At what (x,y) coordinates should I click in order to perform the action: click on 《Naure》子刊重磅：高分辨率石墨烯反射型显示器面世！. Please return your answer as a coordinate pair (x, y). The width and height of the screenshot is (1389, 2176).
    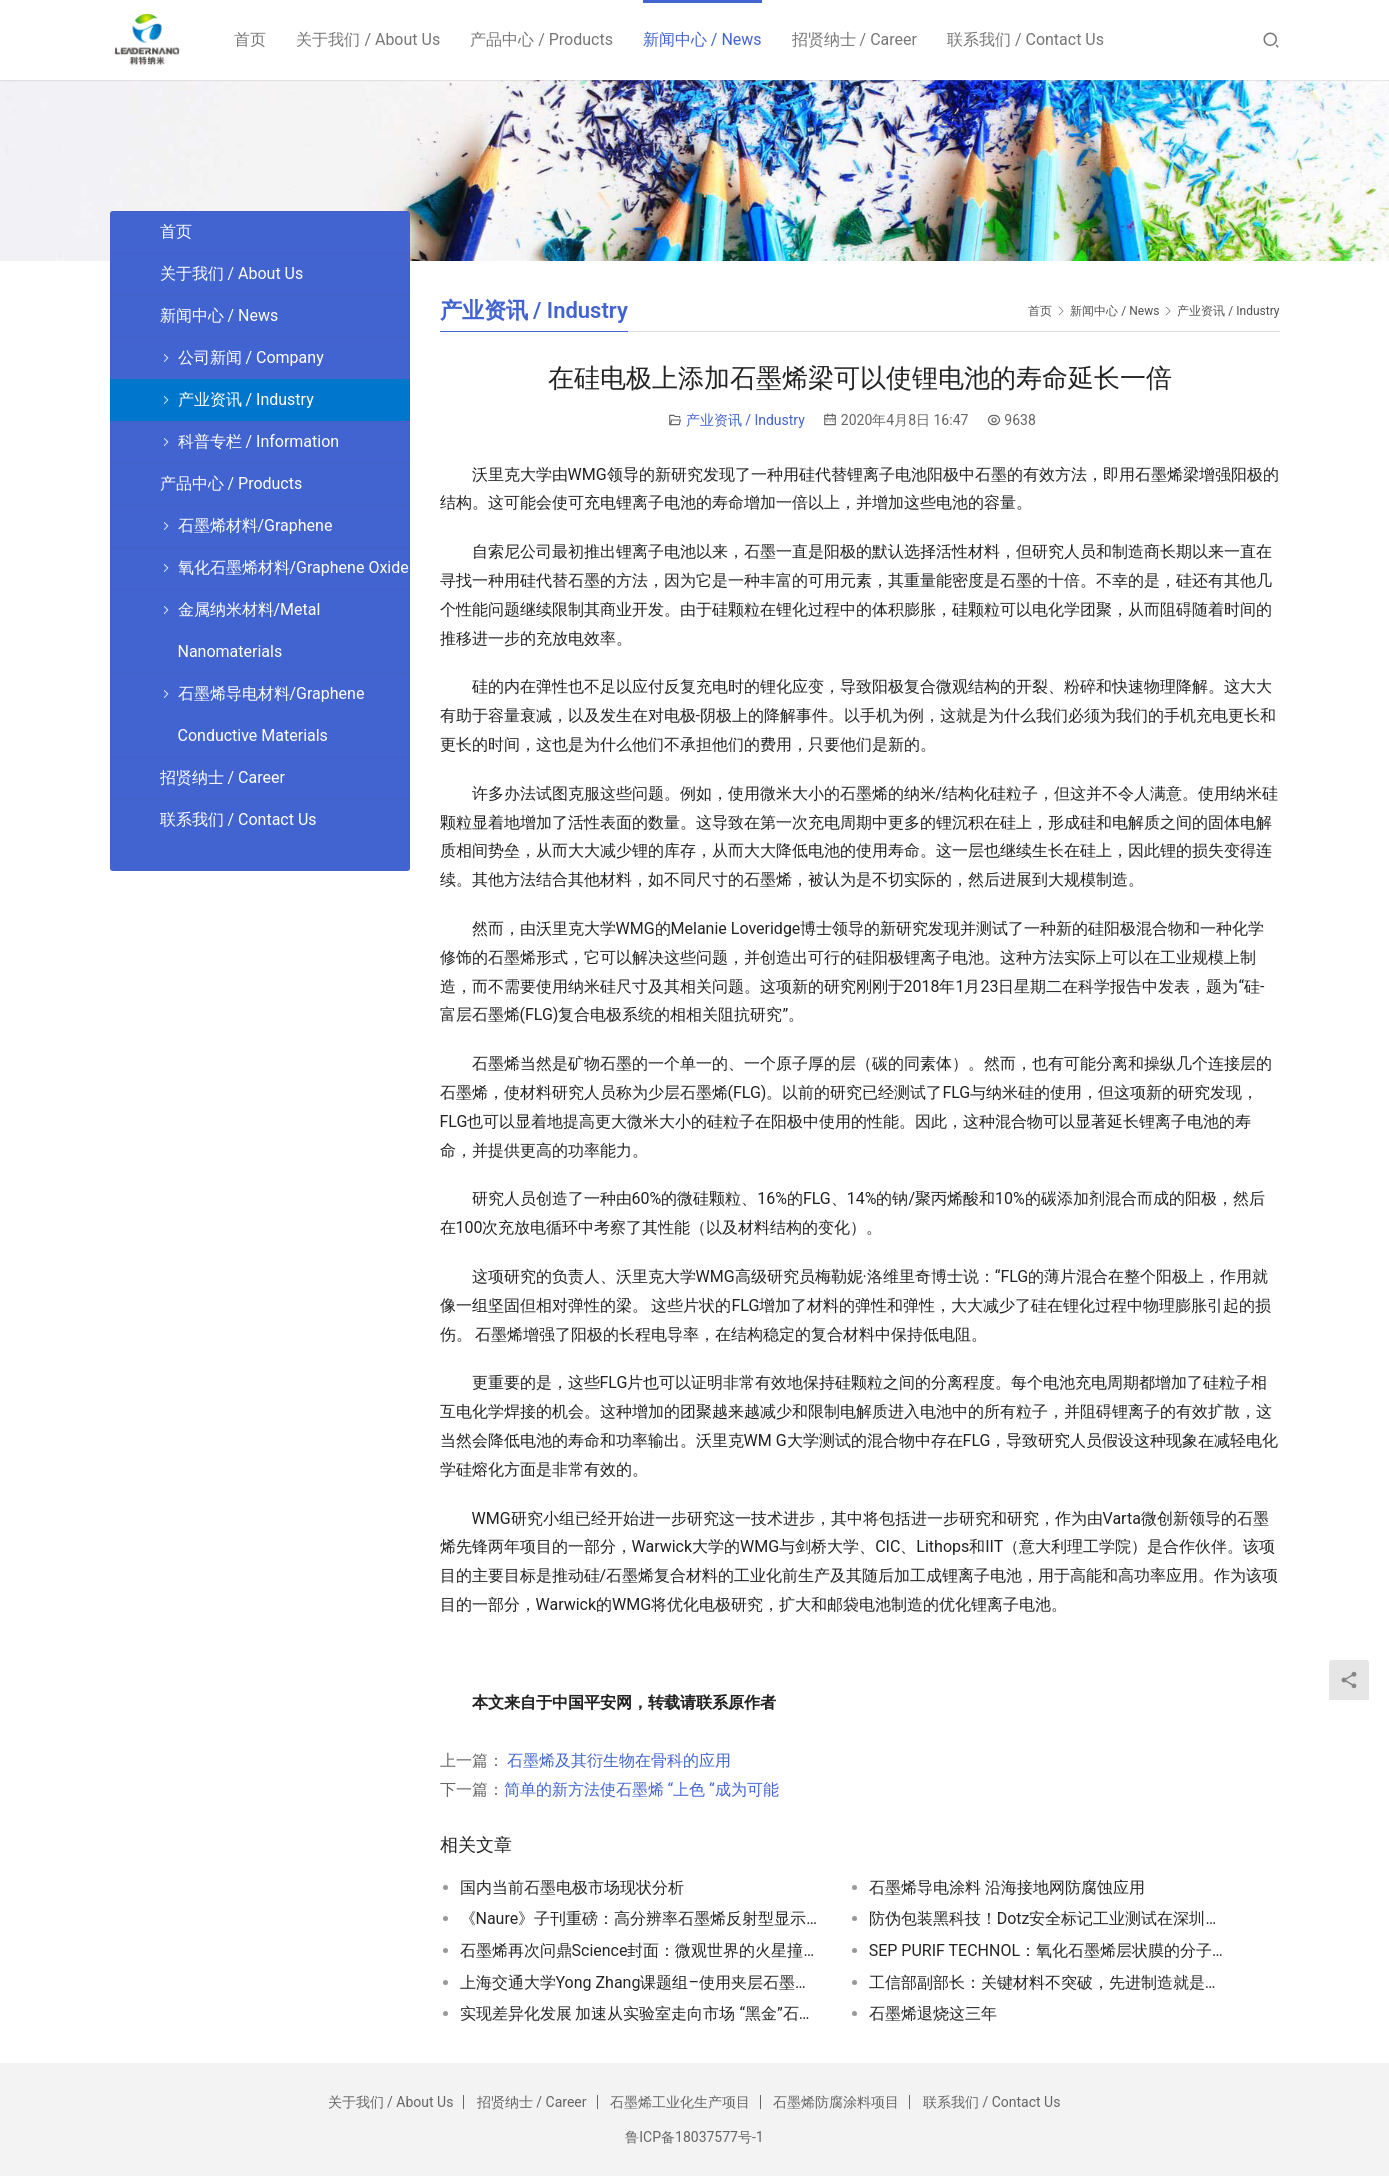
    Looking at the image, I should click on (640, 1918).